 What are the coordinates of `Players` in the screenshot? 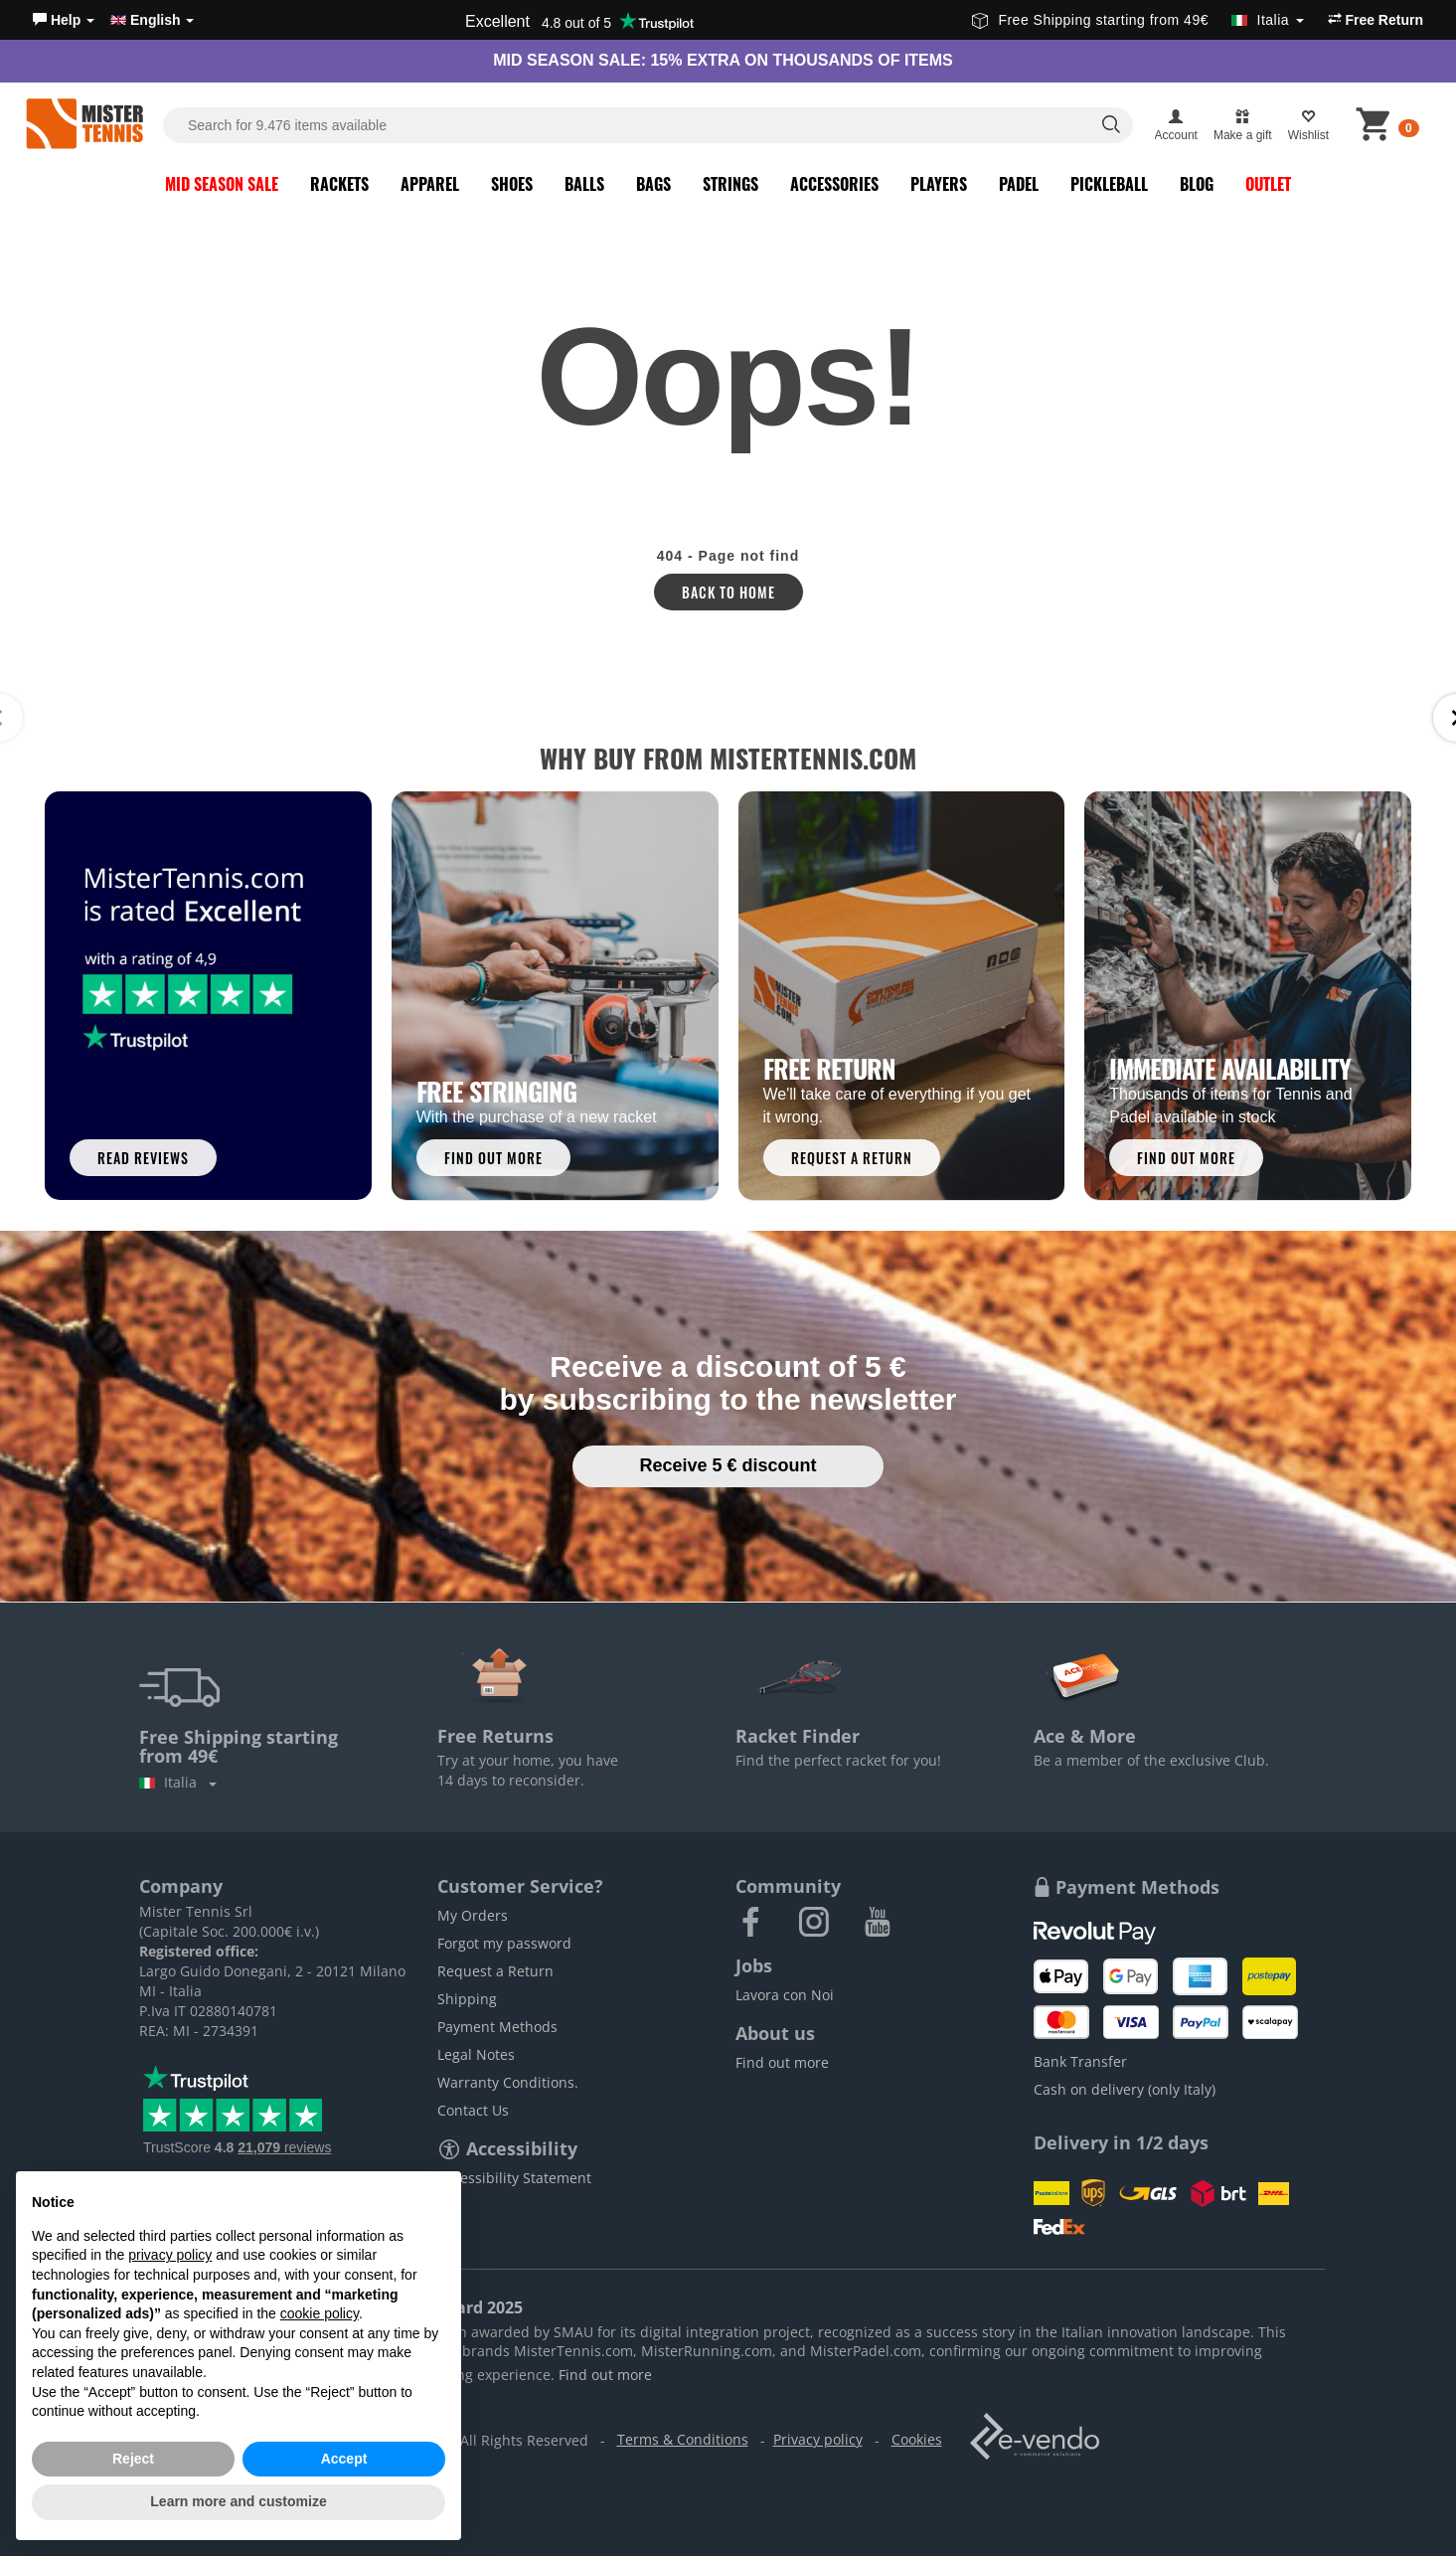 It's located at (938, 184).